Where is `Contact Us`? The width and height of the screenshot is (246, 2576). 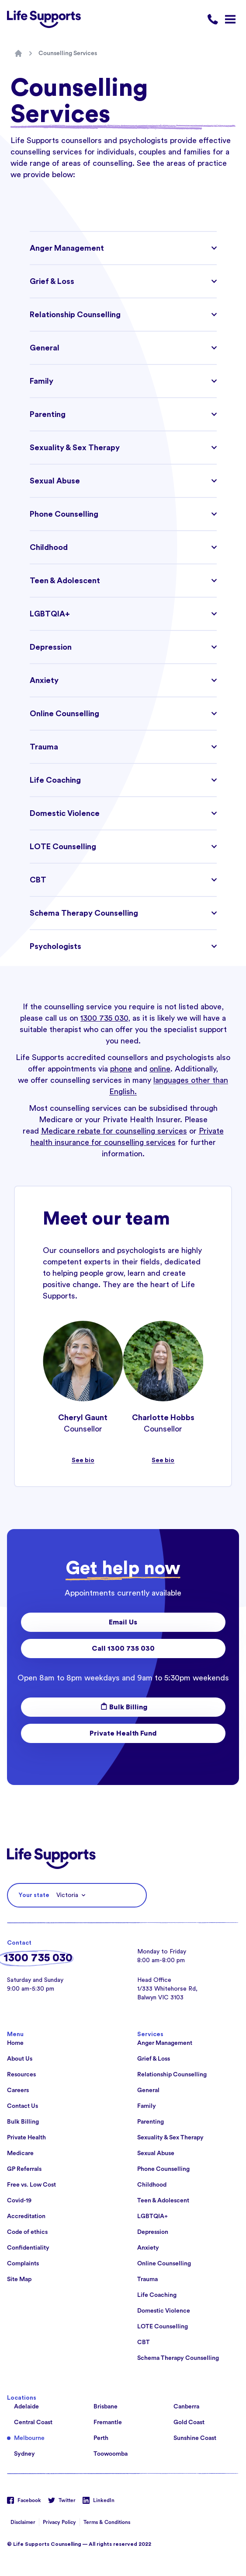
Contact Us is located at coordinates (22, 2106).